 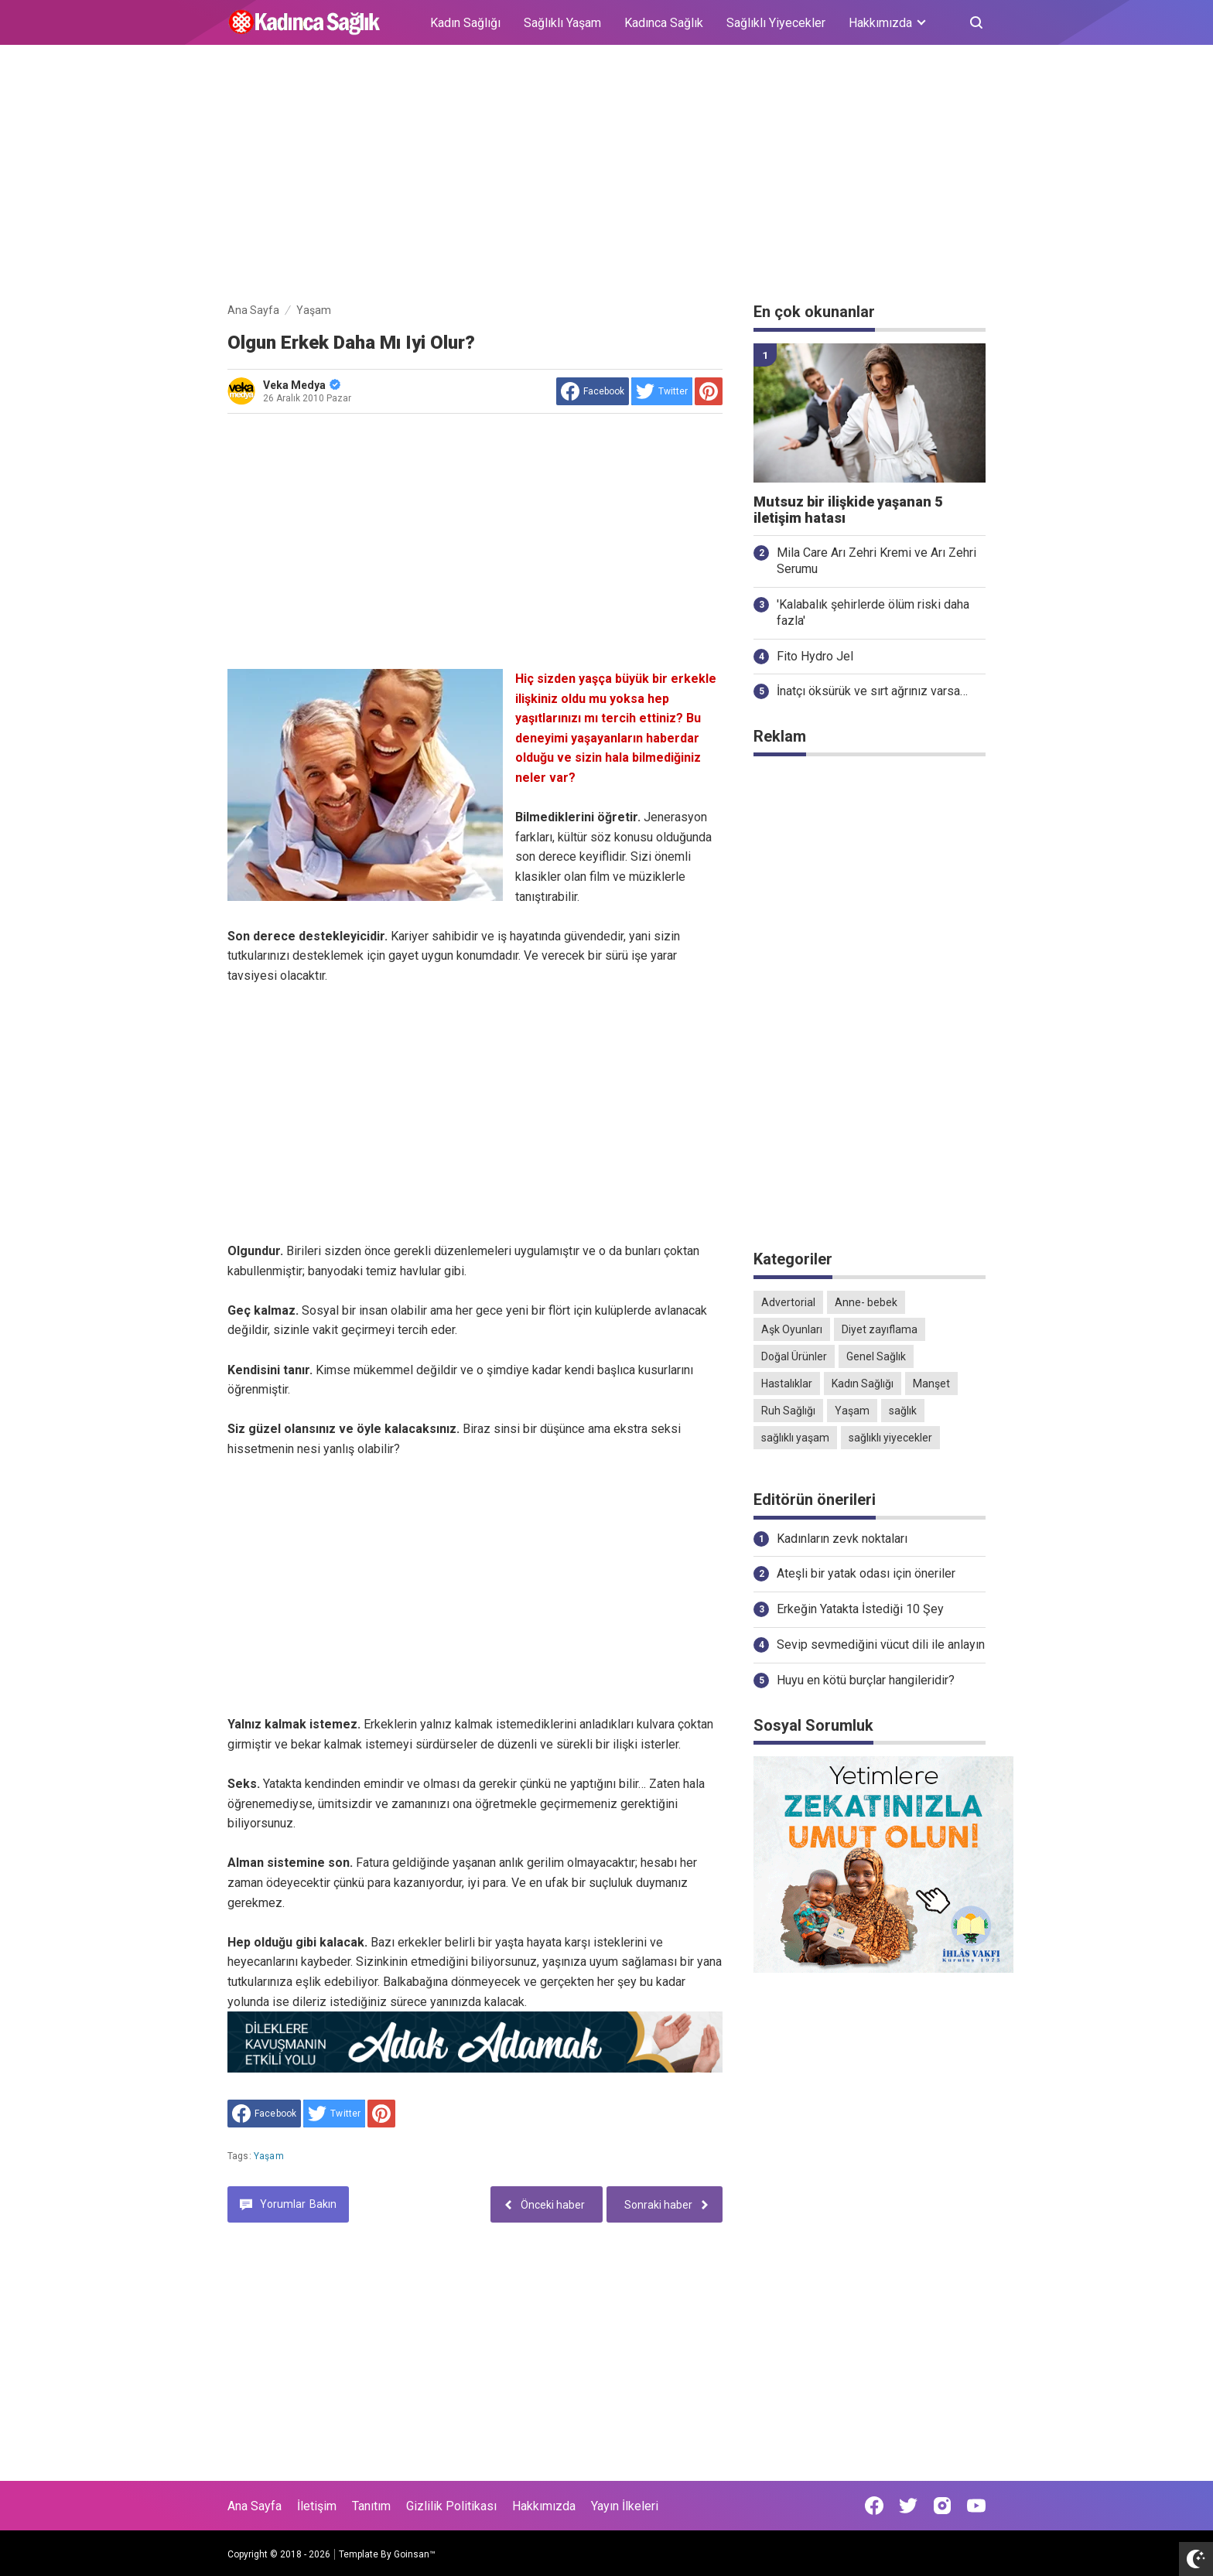 I want to click on Kadın Sağlığı, so click(x=465, y=22).